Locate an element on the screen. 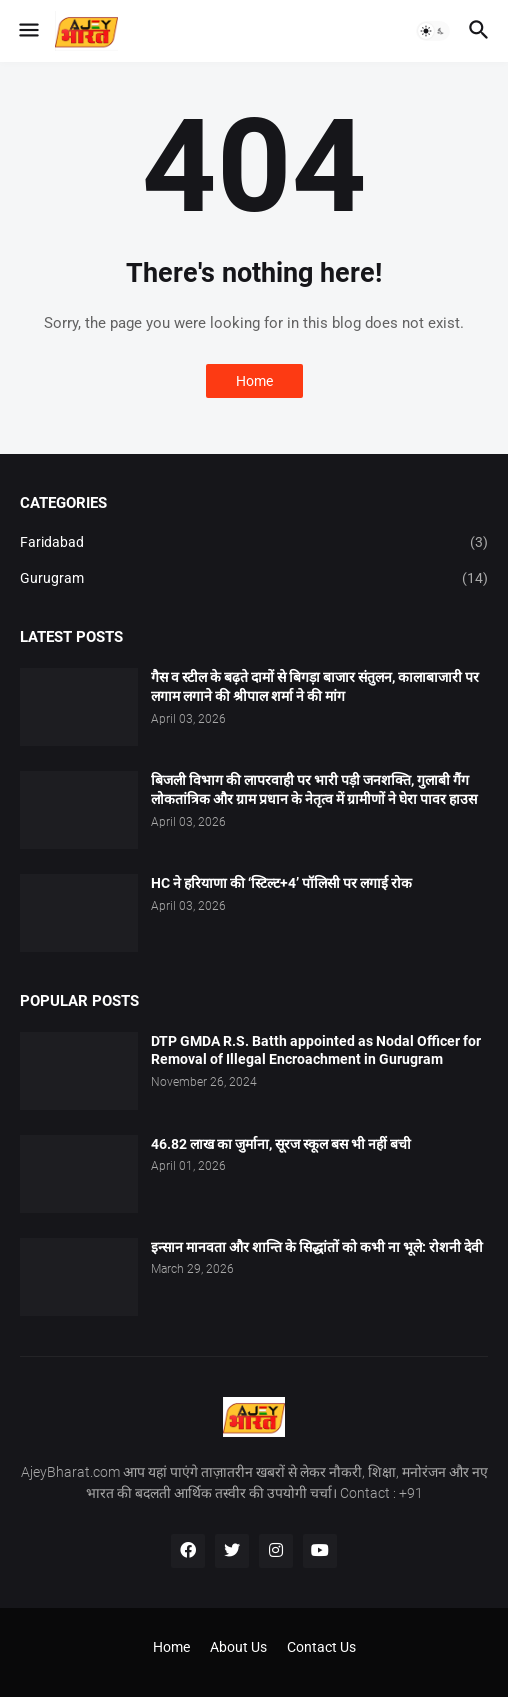 The height and width of the screenshot is (1697, 508). Home is located at coordinates (254, 381).